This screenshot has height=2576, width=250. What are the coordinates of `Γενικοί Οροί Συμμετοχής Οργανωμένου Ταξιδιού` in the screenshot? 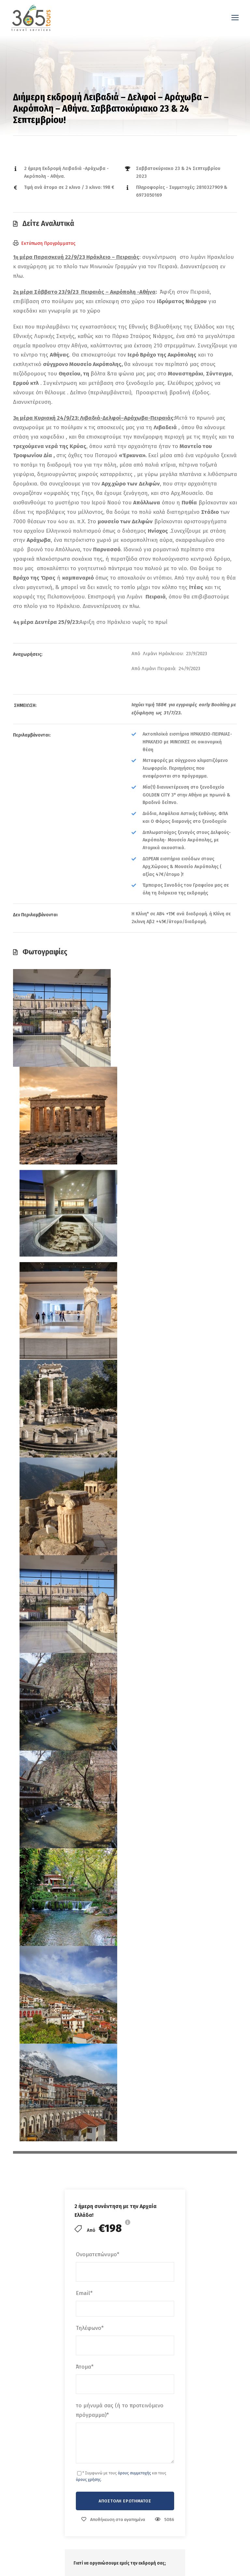 It's located at (117, 1735).